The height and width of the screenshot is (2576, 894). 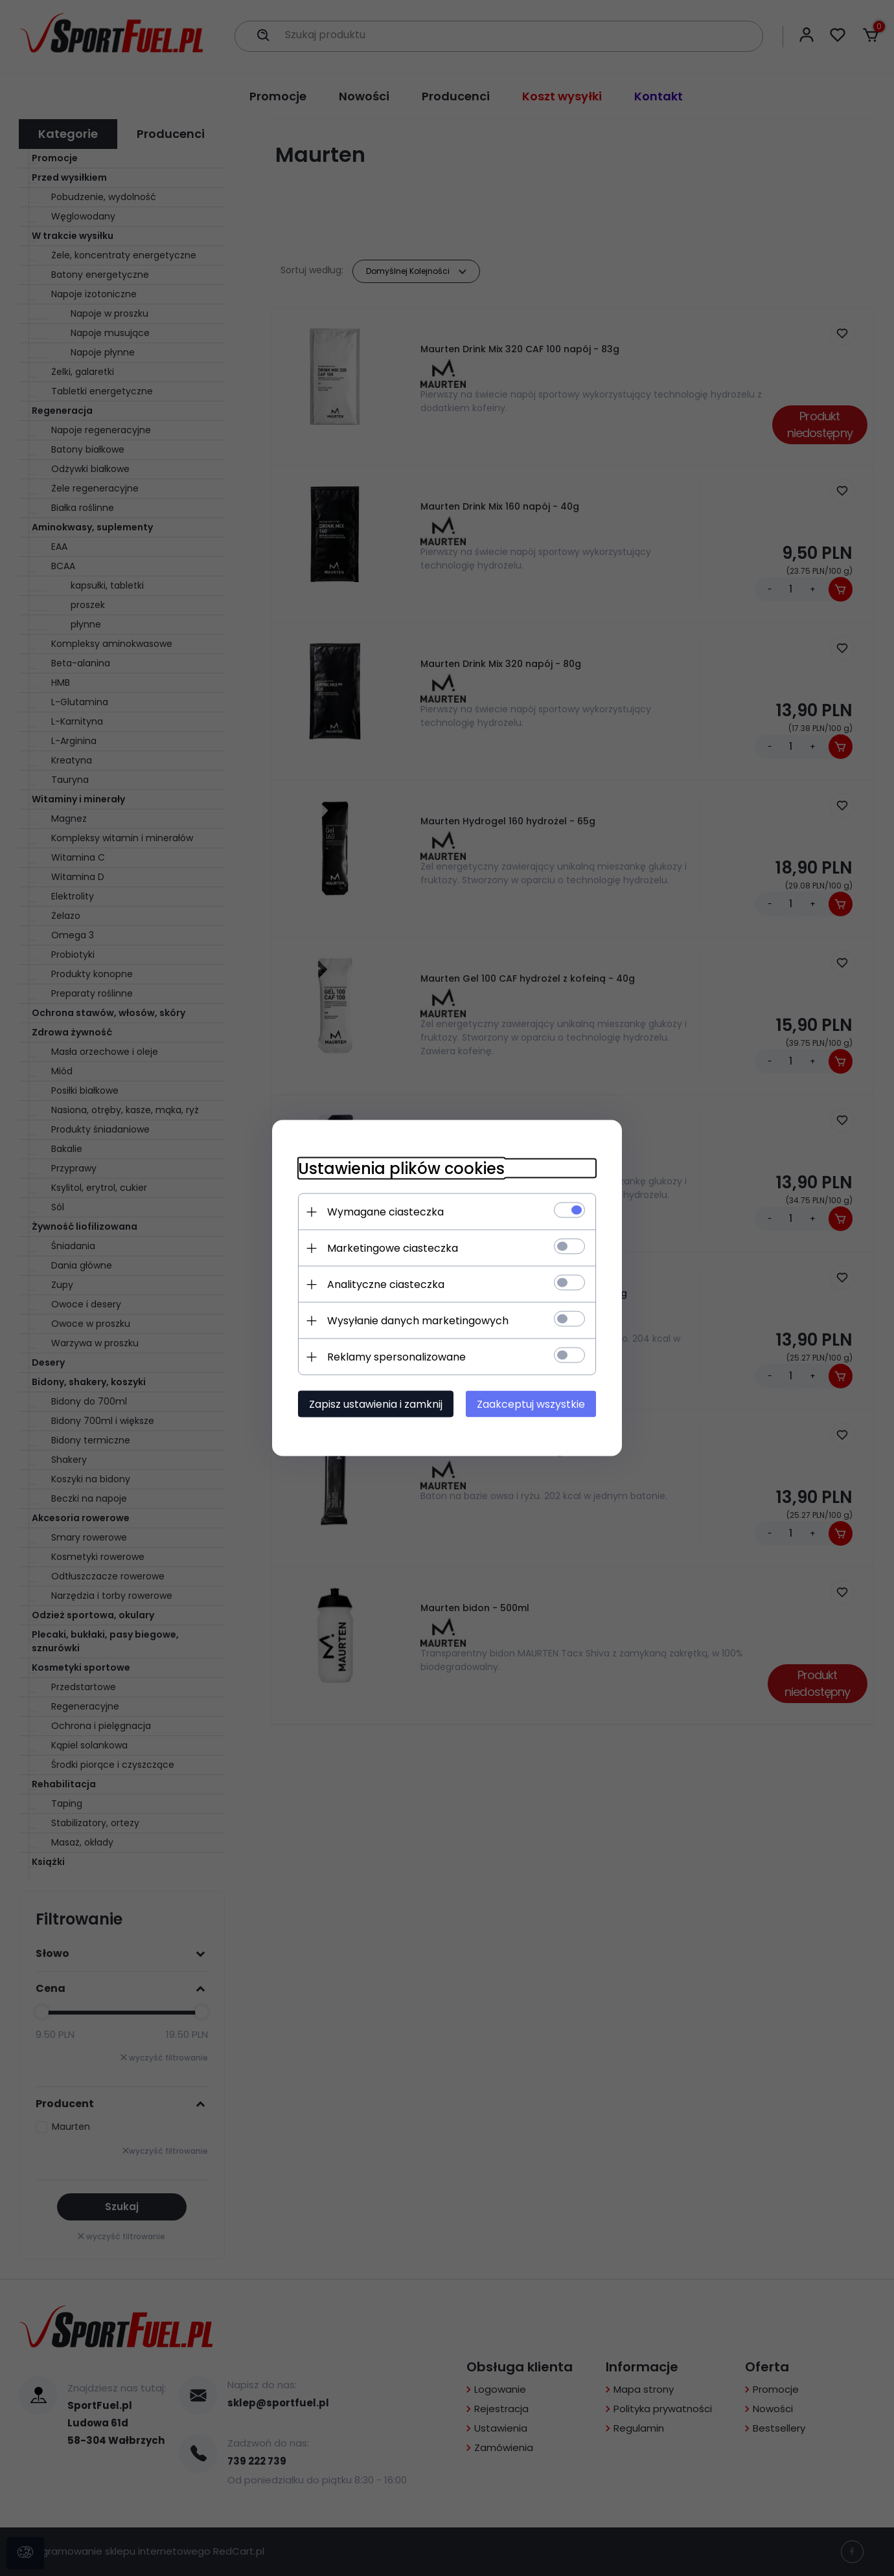 I want to click on Zaakceptuj wszystkie, so click(x=531, y=1404).